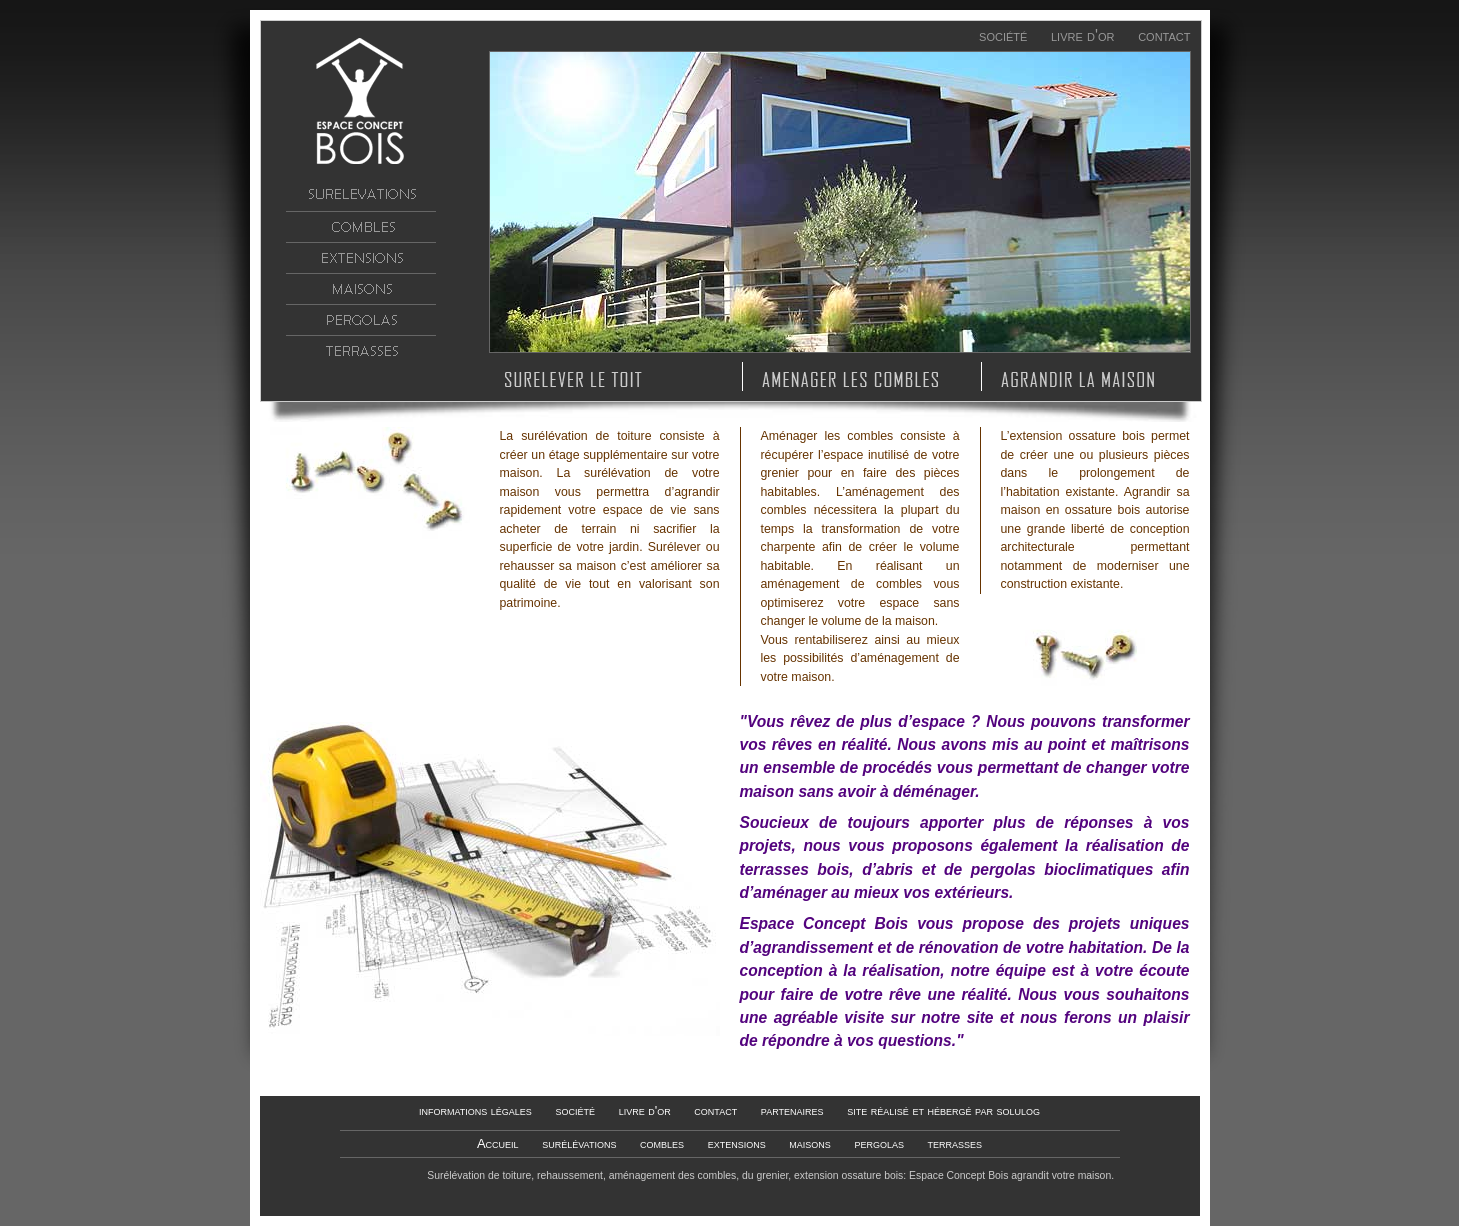  What do you see at coordinates (943, 1110) in the screenshot?
I see `site réalisé et hébergé par solulog` at bounding box center [943, 1110].